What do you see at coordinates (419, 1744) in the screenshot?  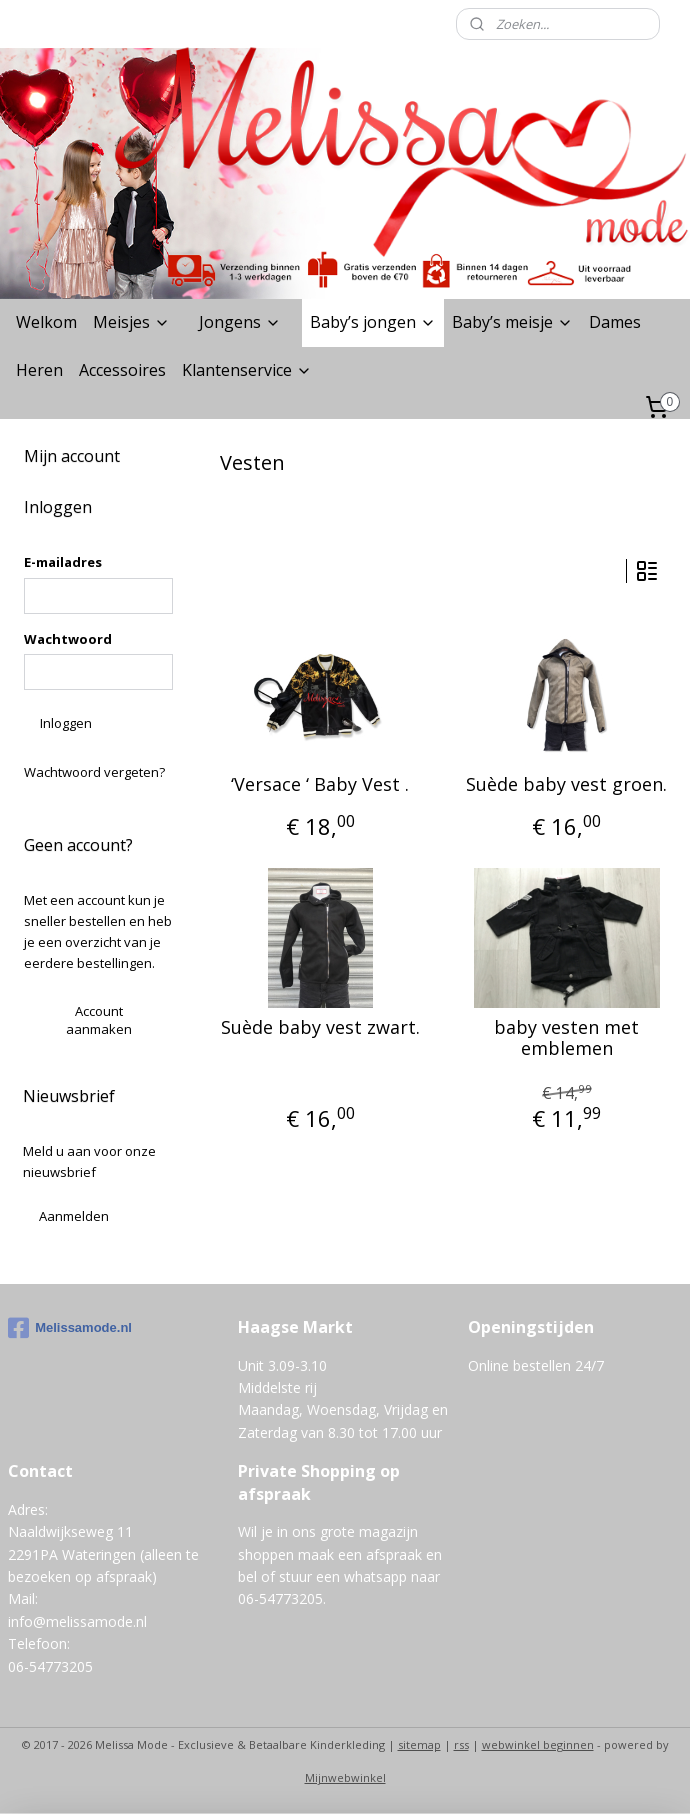 I see `sitemap` at bounding box center [419, 1744].